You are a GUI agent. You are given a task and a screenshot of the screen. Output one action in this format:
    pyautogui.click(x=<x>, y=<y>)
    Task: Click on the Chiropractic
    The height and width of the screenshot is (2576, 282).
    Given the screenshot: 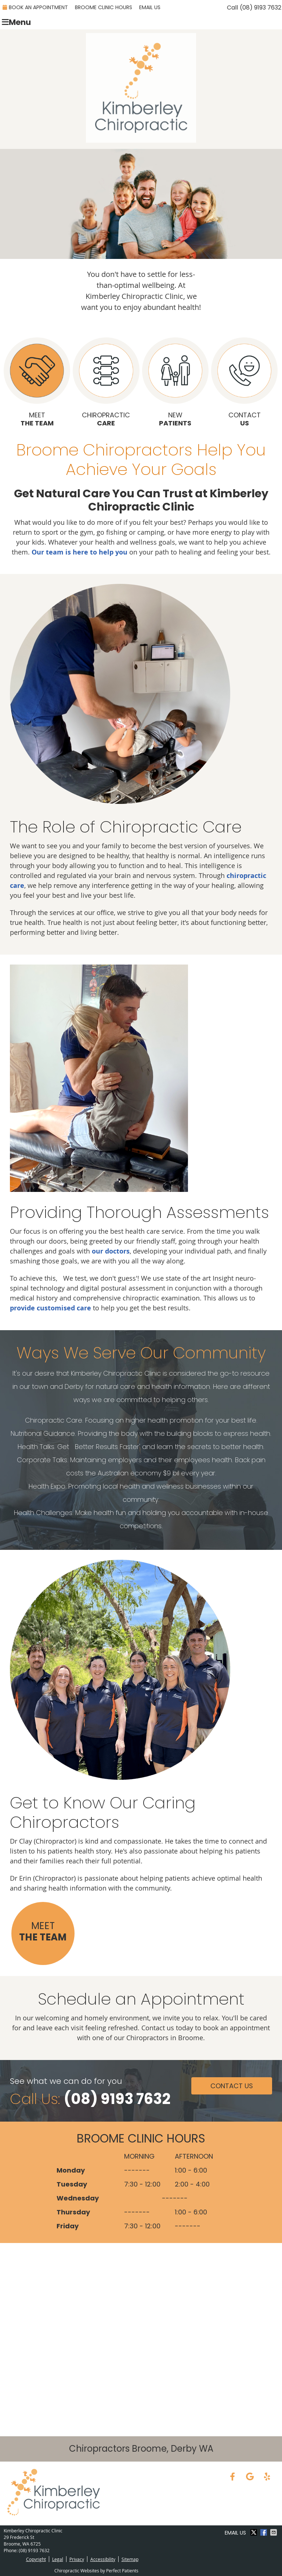 What is the action you would take?
    pyautogui.click(x=106, y=382)
    